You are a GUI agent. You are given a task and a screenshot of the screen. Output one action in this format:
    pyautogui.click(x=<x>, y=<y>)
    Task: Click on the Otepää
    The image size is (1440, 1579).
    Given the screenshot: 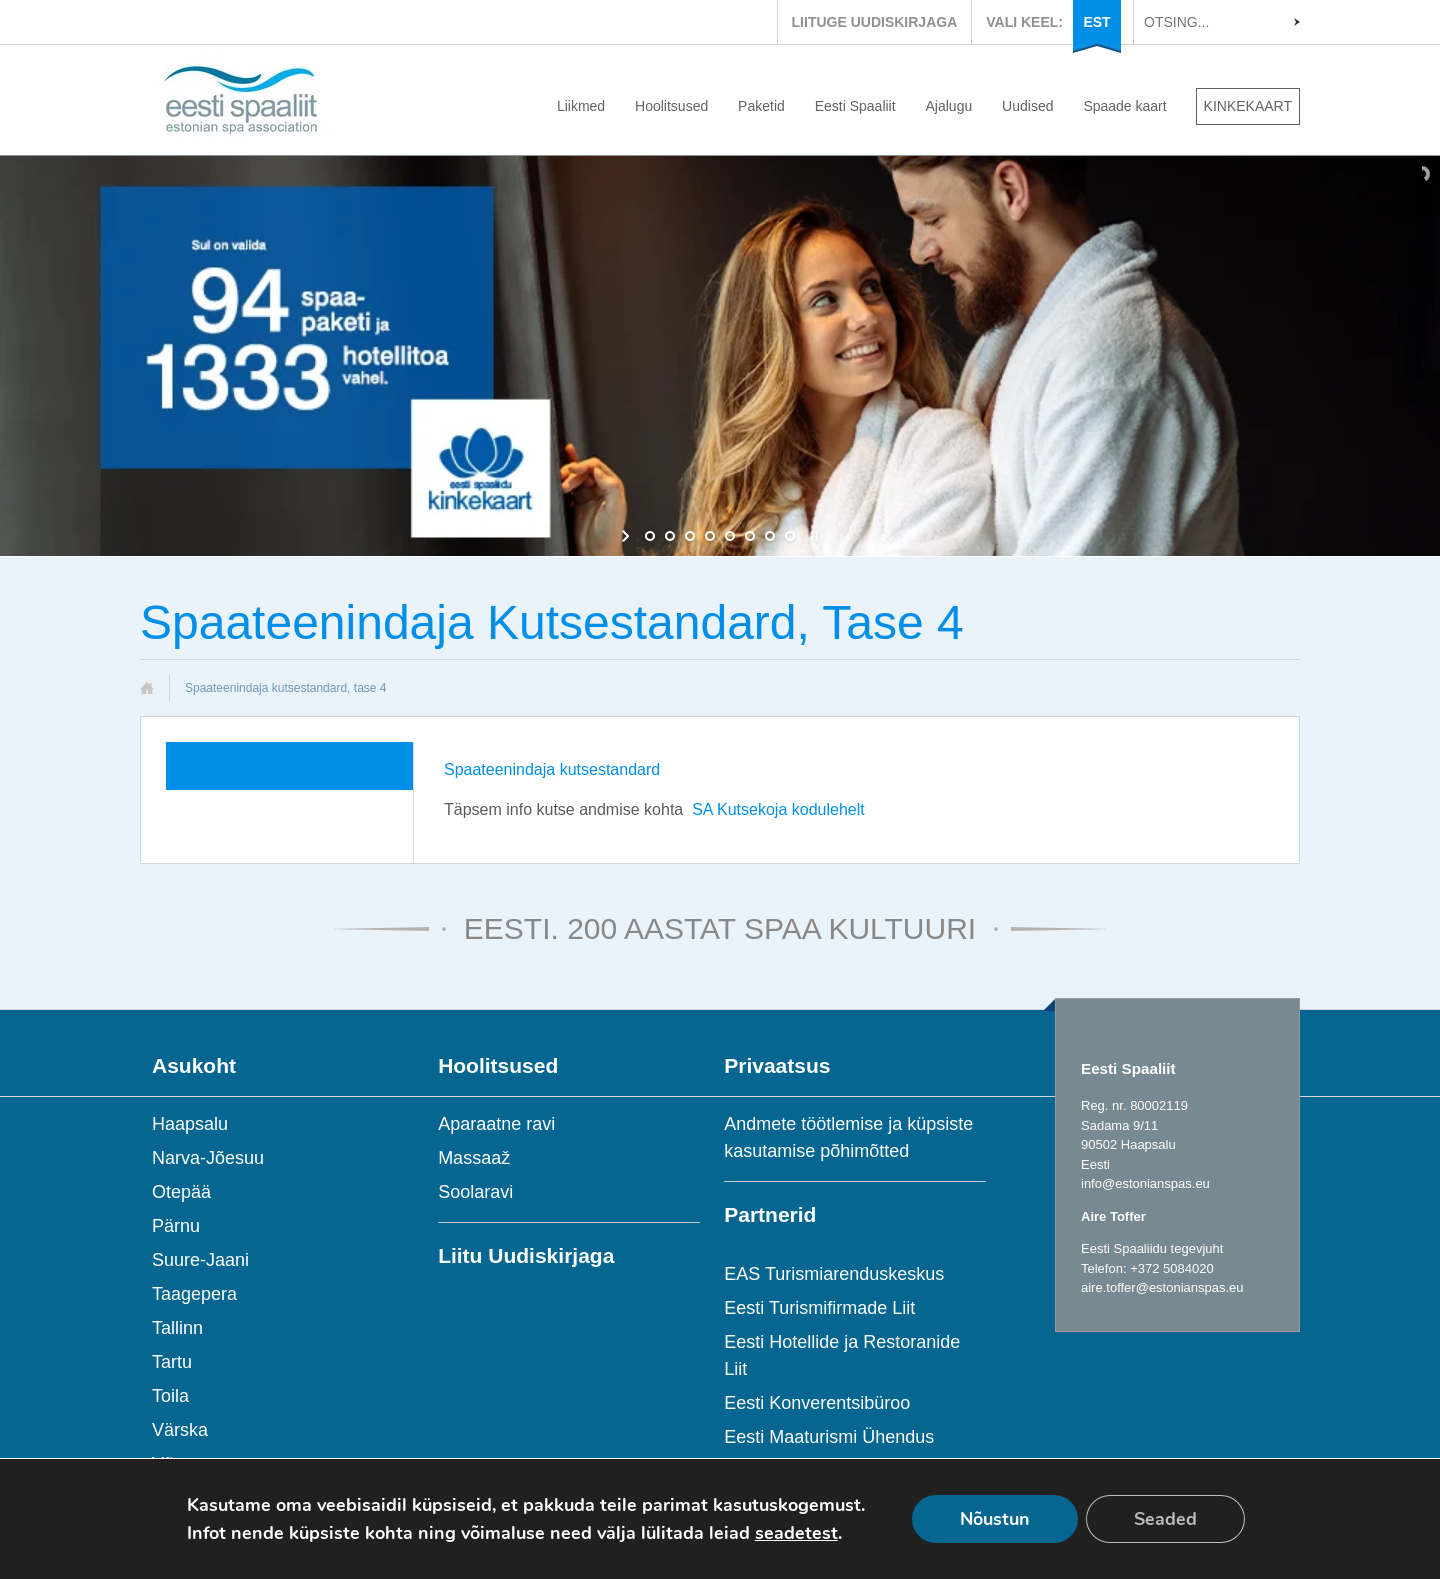 What is the action you would take?
    pyautogui.click(x=181, y=1192)
    